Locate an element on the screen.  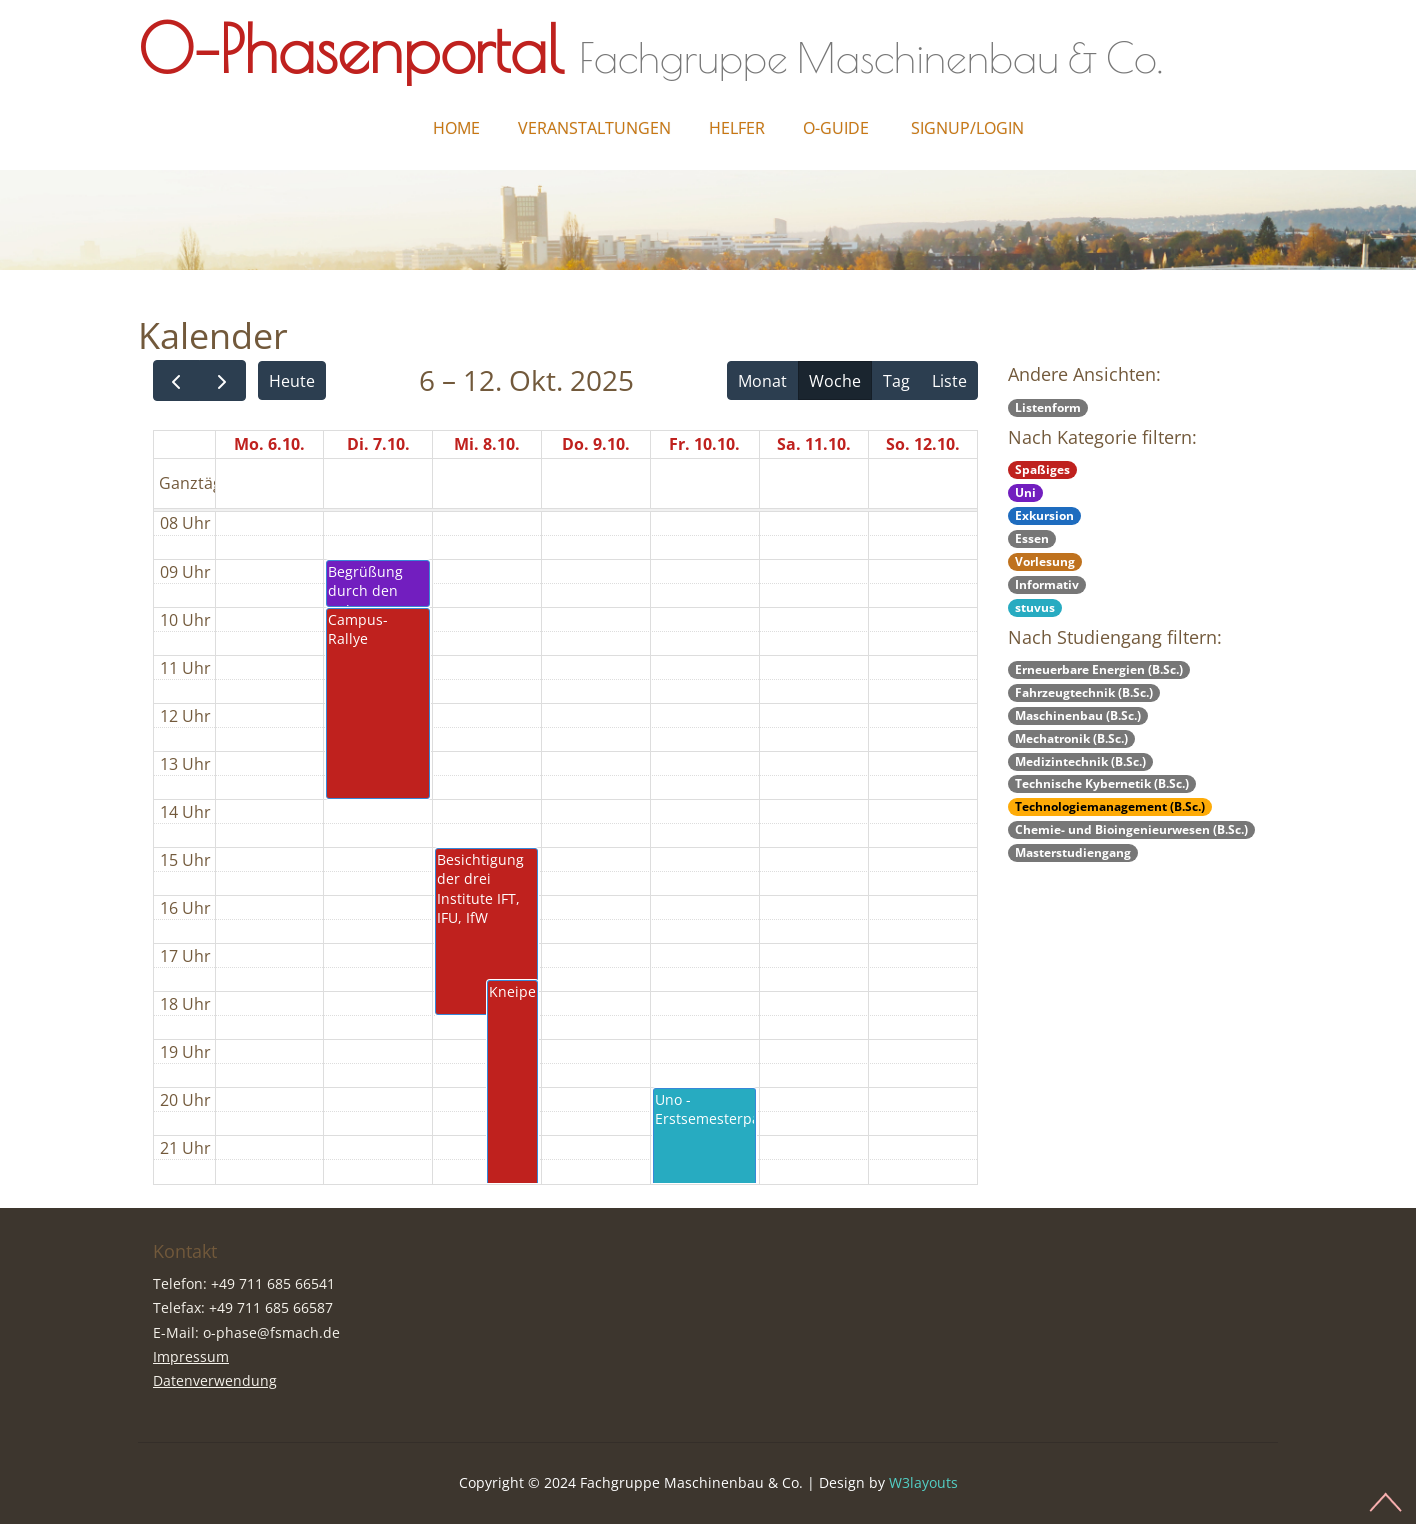
Masterstudiengang is located at coordinates (1073, 852).